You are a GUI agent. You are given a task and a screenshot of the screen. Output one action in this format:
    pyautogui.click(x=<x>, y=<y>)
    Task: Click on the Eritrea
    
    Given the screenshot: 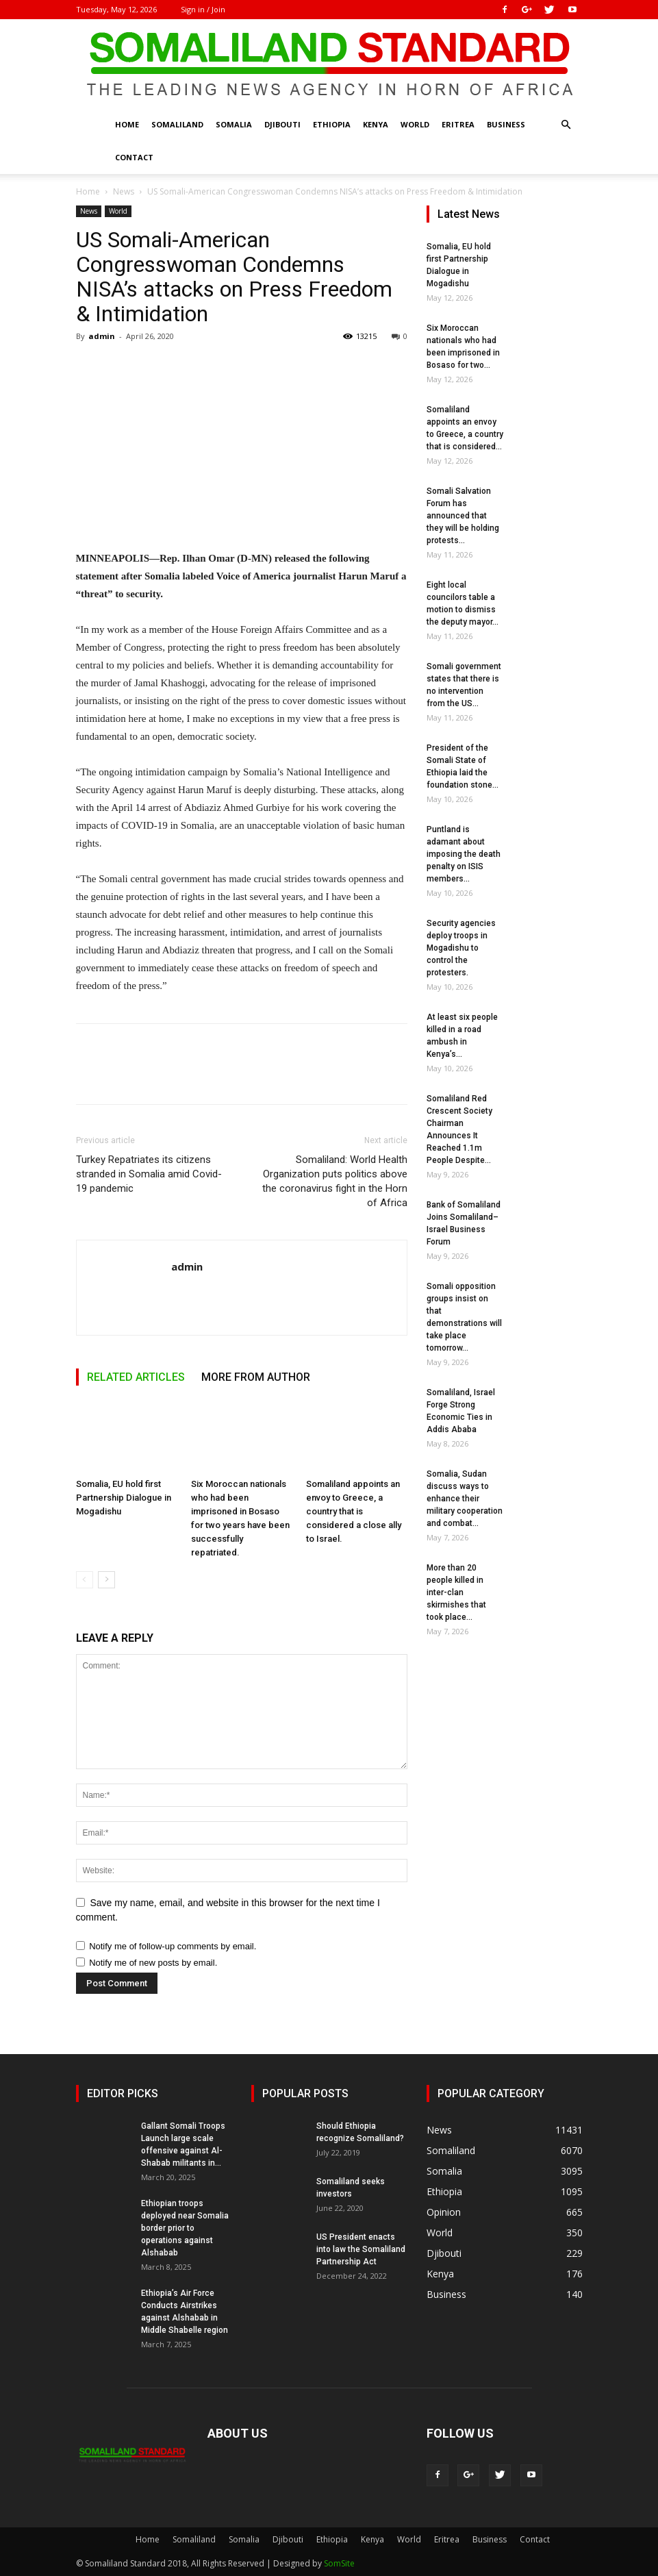 What is the action you would take?
    pyautogui.click(x=458, y=124)
    